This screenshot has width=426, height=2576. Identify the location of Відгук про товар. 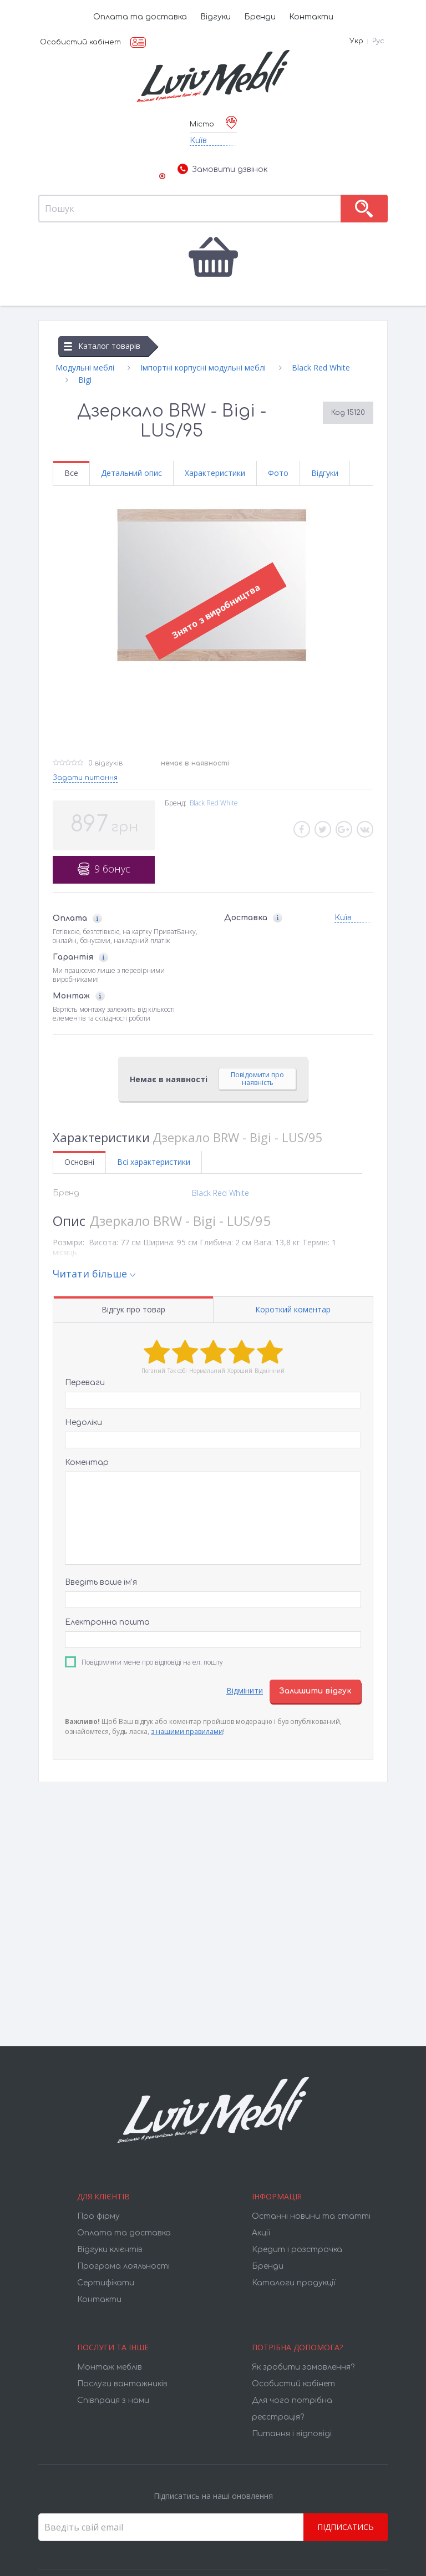
(133, 1309).